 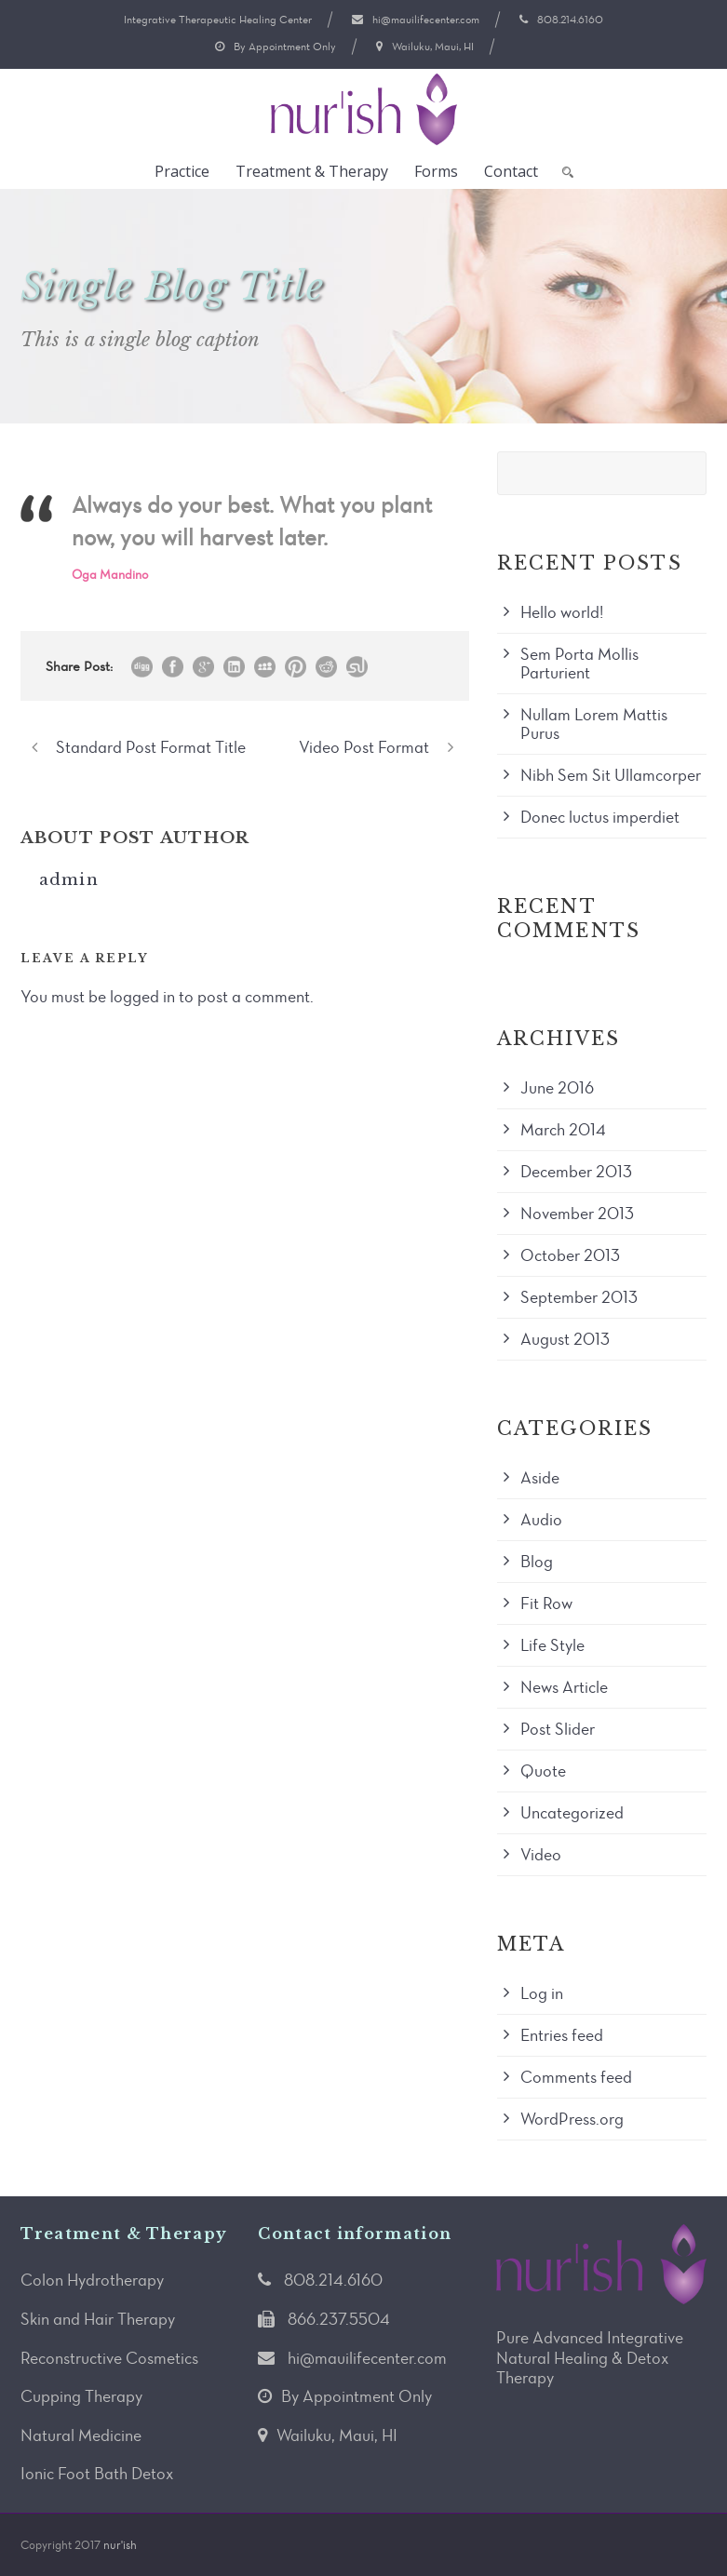 What do you see at coordinates (69, 880) in the screenshot?
I see `admin` at bounding box center [69, 880].